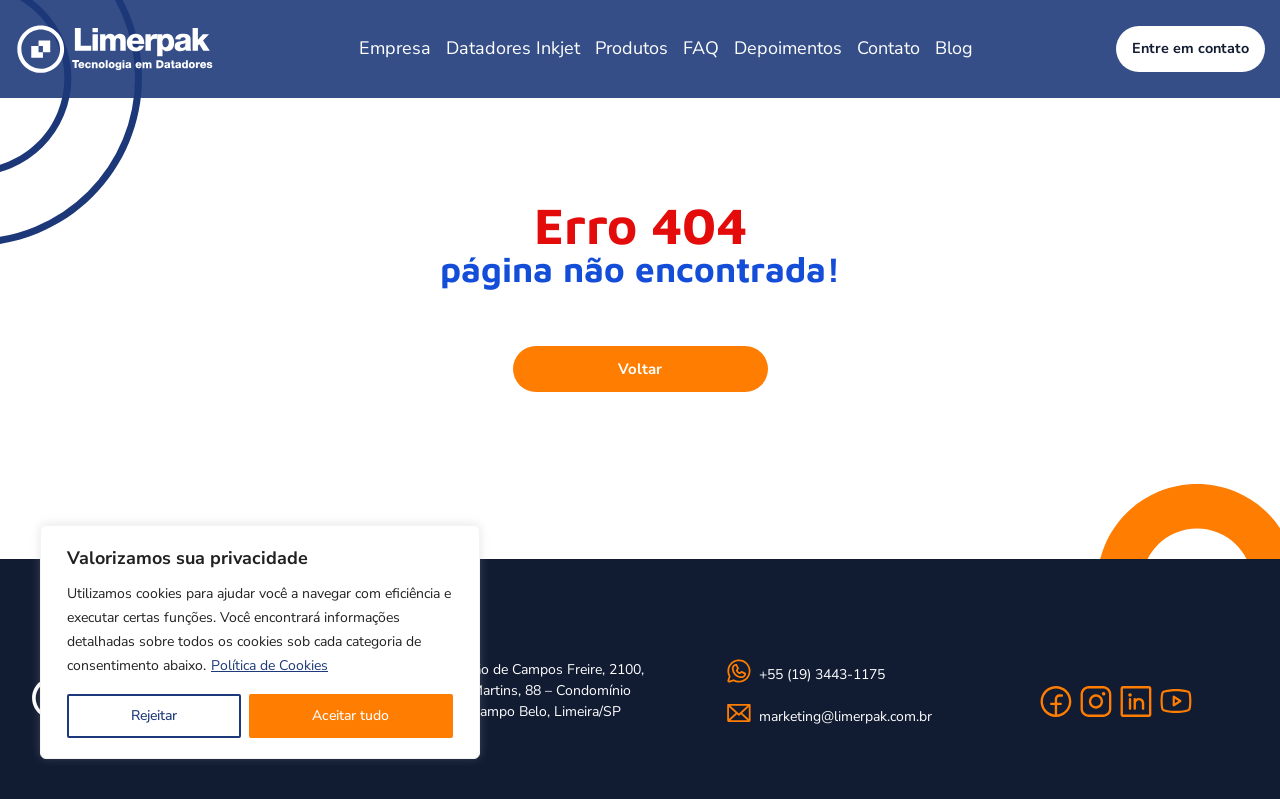 This screenshot has height=799, width=1280. I want to click on +55 (19) 3443-1175, so click(822, 674).